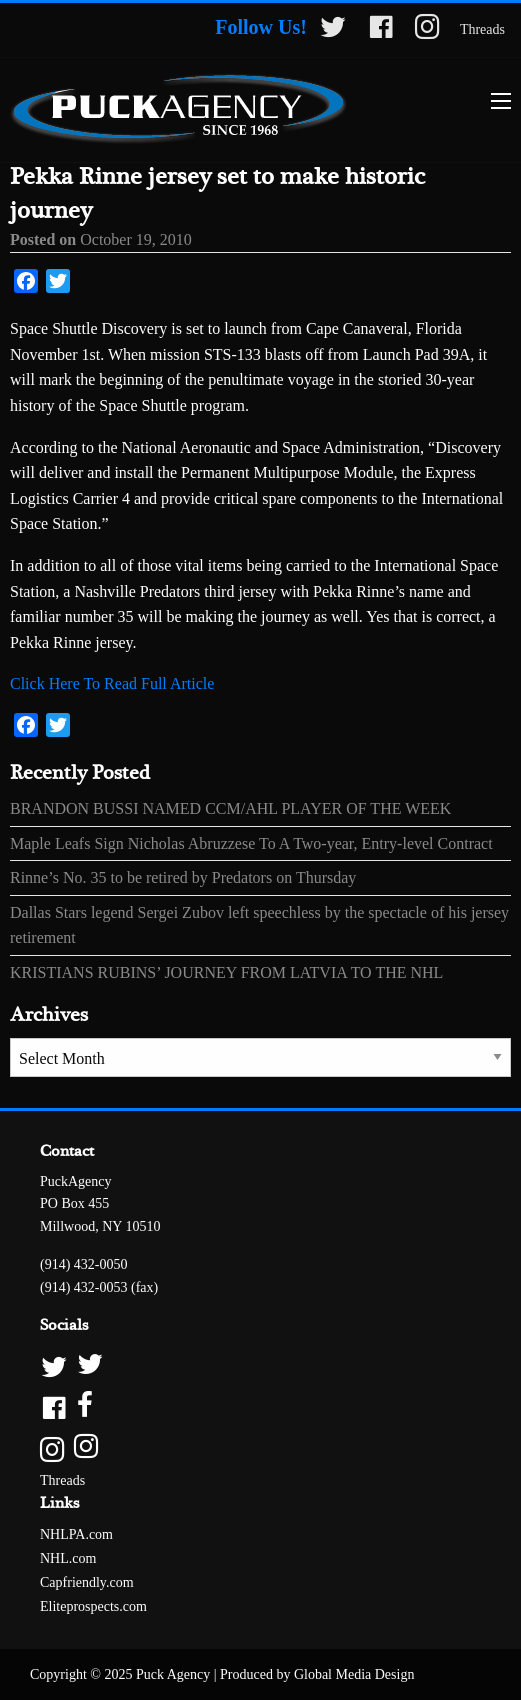 Image resolution: width=521 pixels, height=1700 pixels. Describe the element at coordinates (317, 1674) in the screenshot. I see `Produced by Global Media Design` at that location.